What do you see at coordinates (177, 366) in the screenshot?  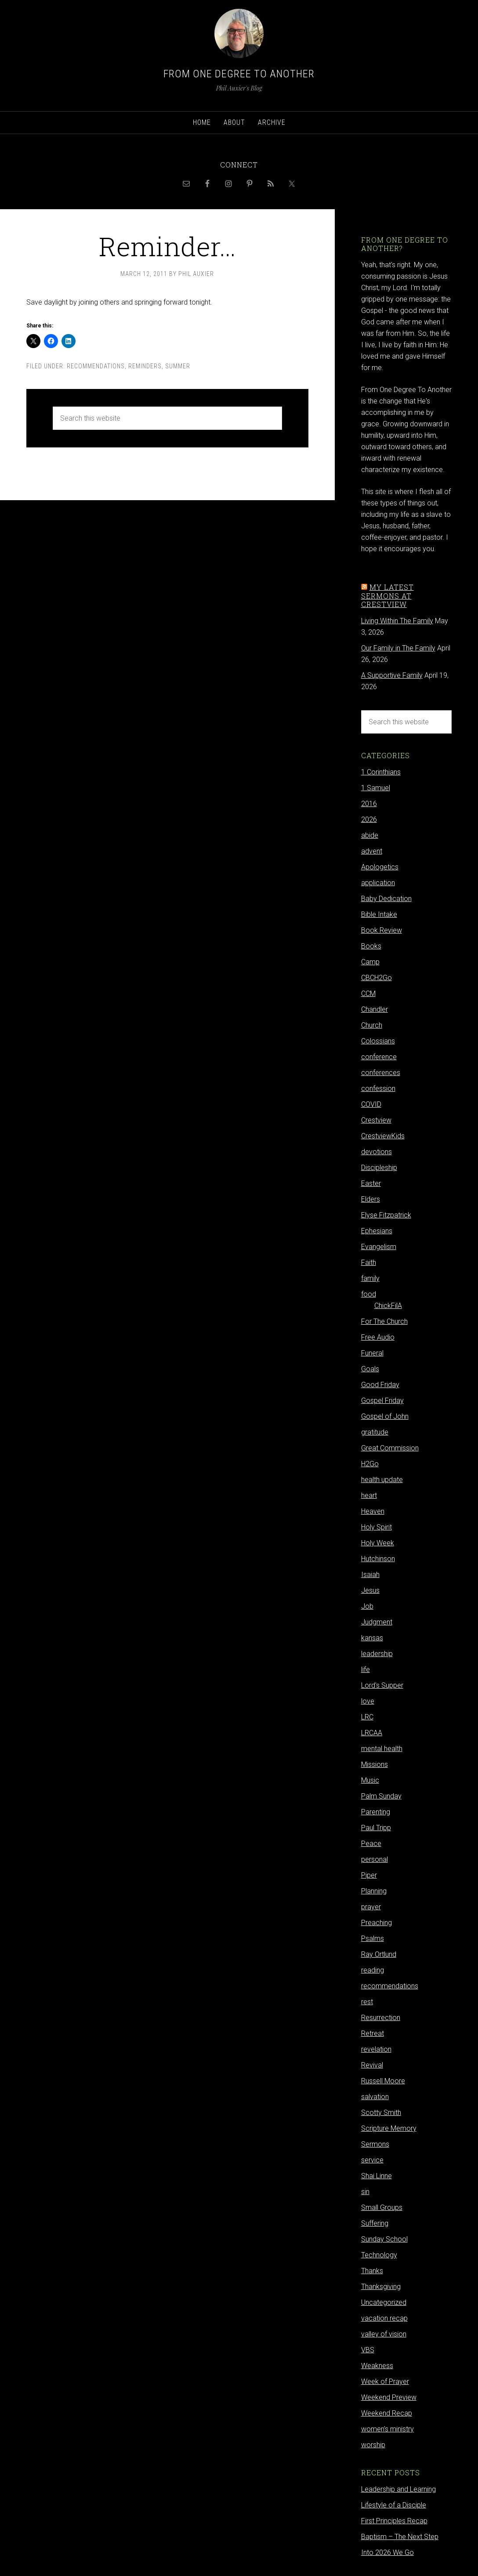 I see `summer` at bounding box center [177, 366].